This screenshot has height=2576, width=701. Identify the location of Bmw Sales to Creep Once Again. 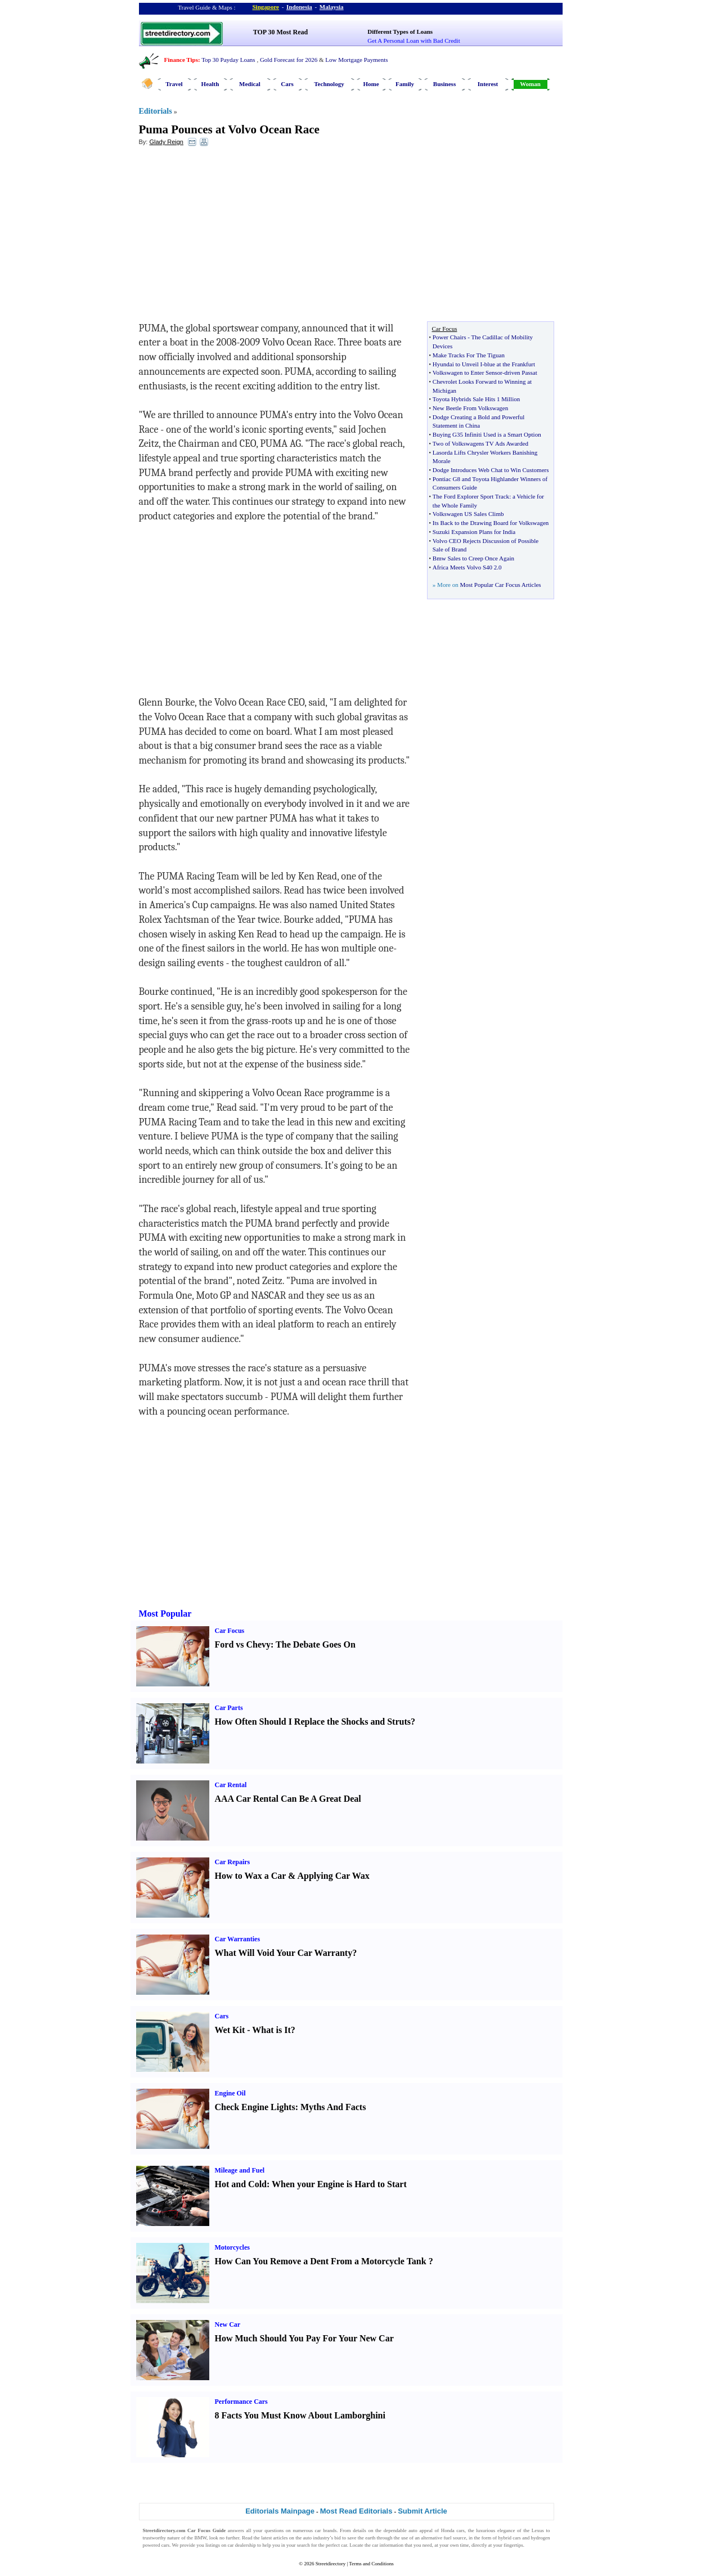
(473, 558).